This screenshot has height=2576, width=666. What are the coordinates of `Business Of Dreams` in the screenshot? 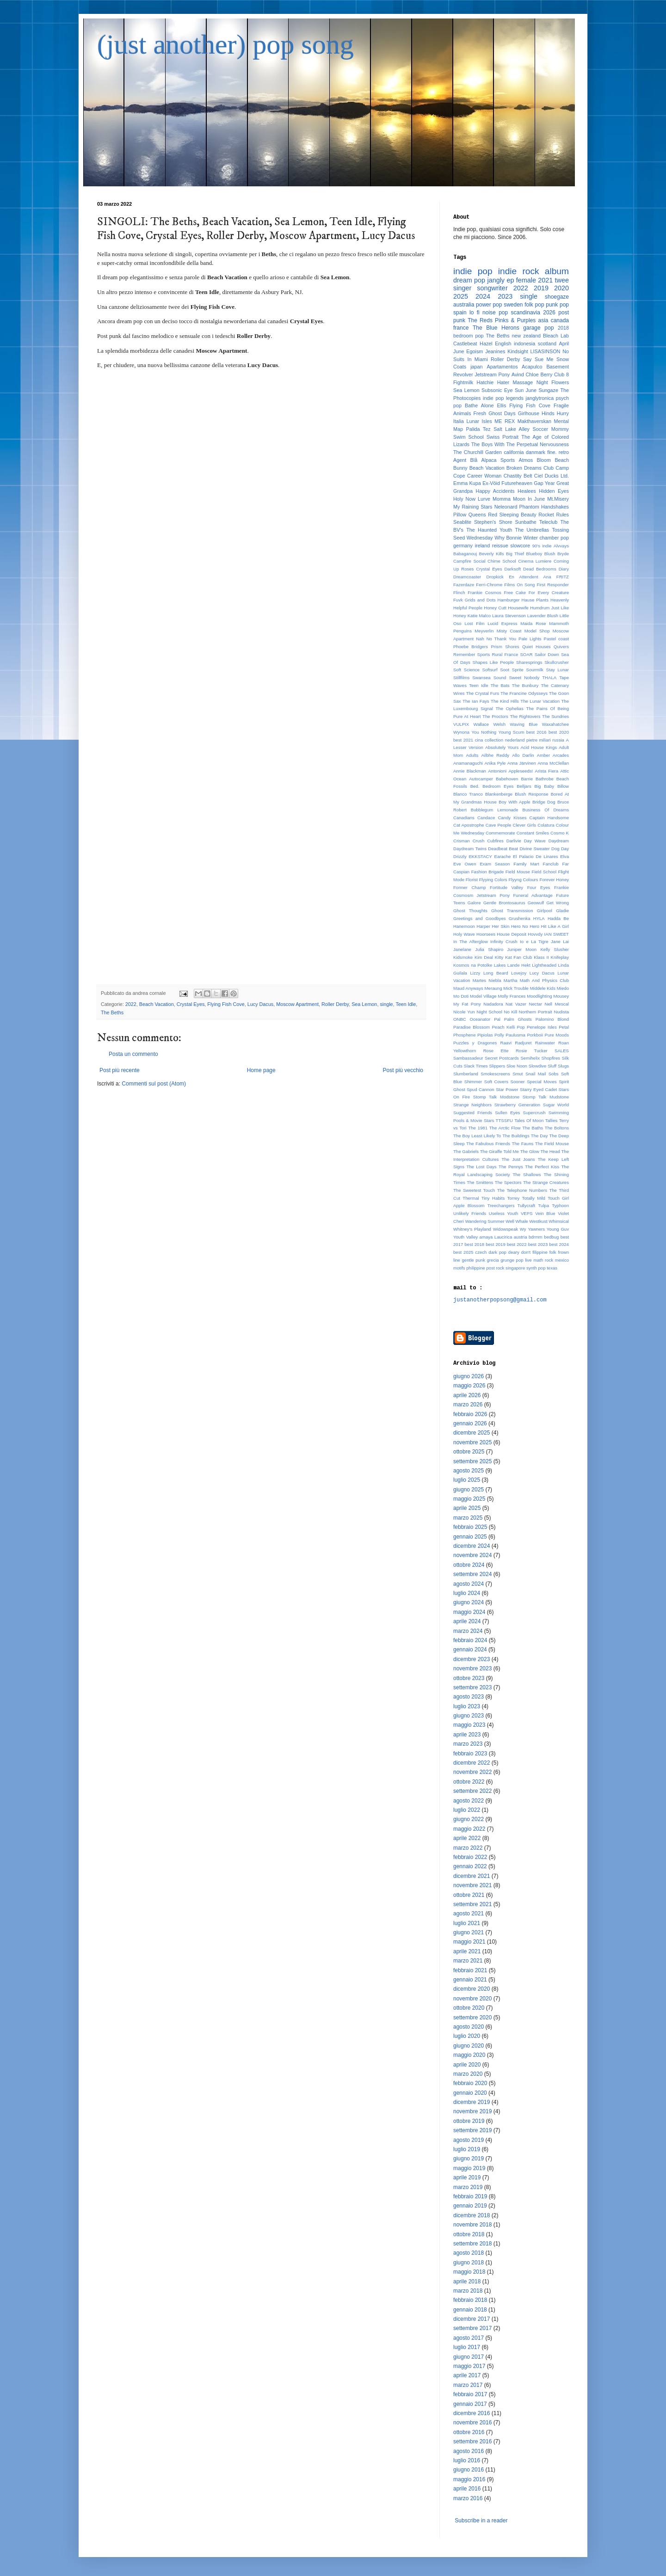 It's located at (545, 809).